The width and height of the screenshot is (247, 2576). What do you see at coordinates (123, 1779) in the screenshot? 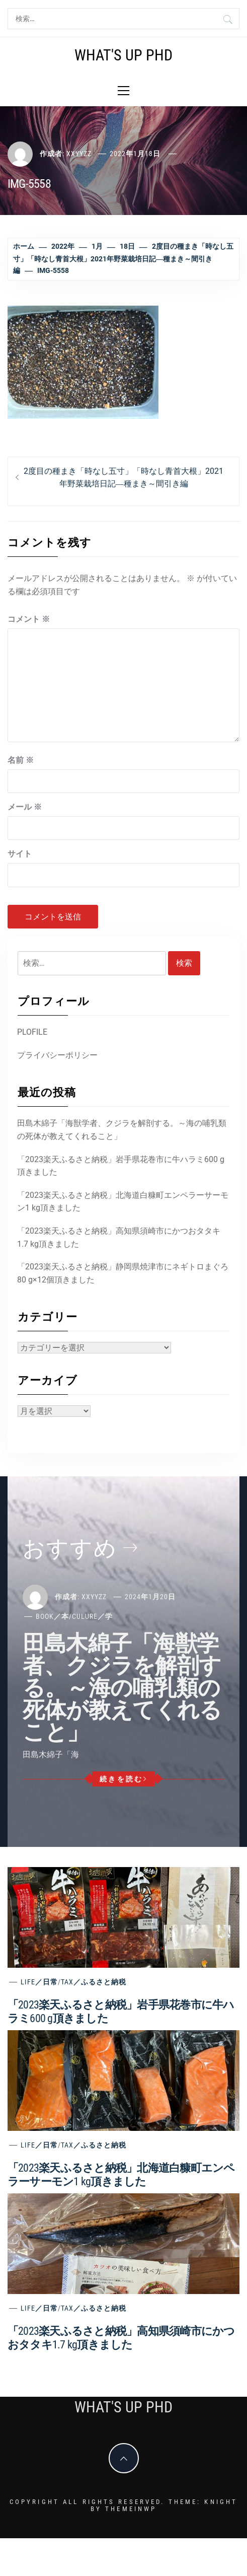
I see `続きを読む` at bounding box center [123, 1779].